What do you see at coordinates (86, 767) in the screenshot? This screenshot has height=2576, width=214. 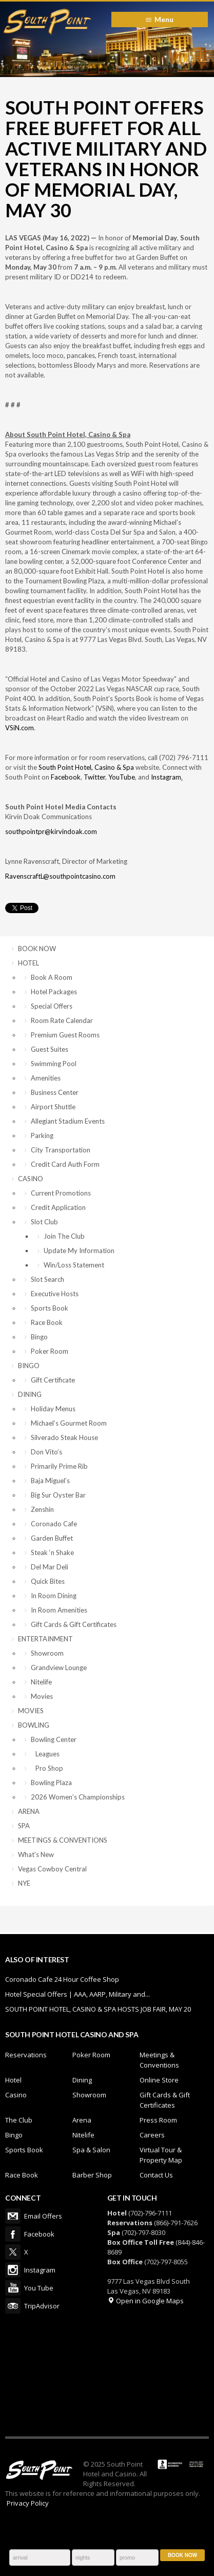 I see `South Point Hotel, Casino & Spa` at bounding box center [86, 767].